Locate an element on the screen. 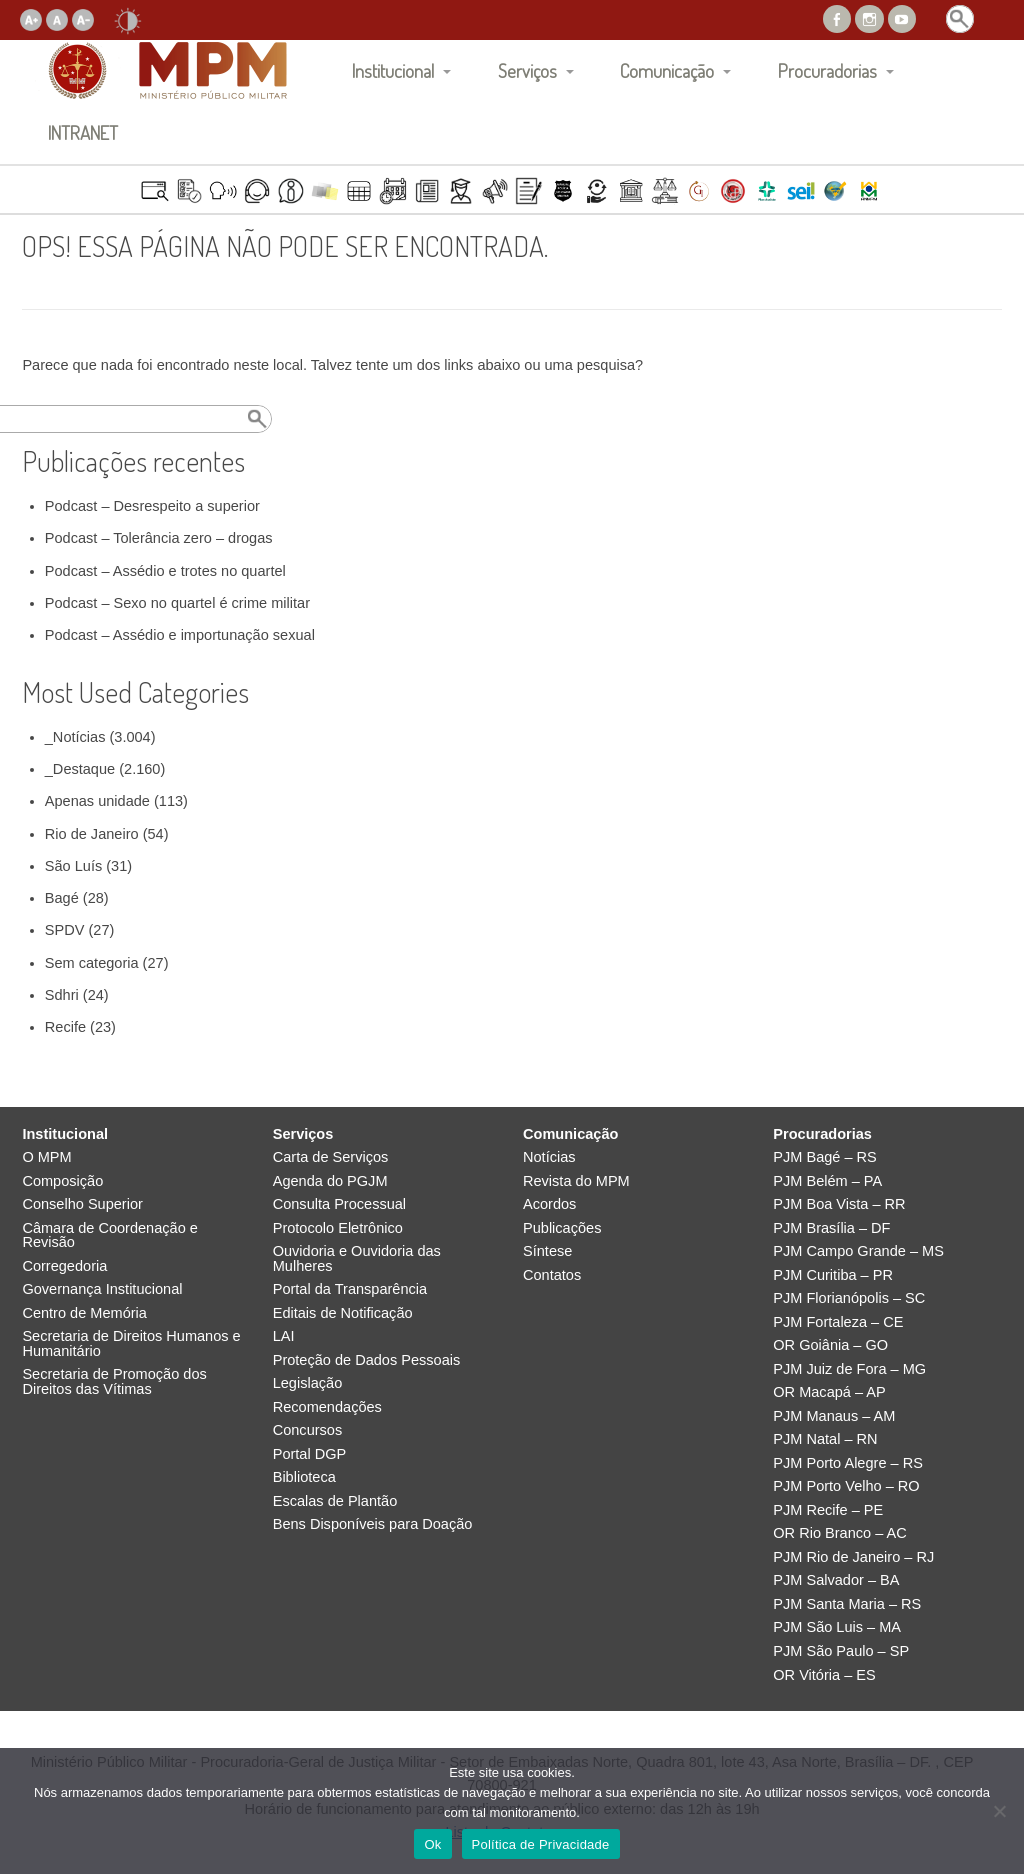 This screenshot has width=1024, height=1874. PJM Fortaleza – CE is located at coordinates (838, 1322).